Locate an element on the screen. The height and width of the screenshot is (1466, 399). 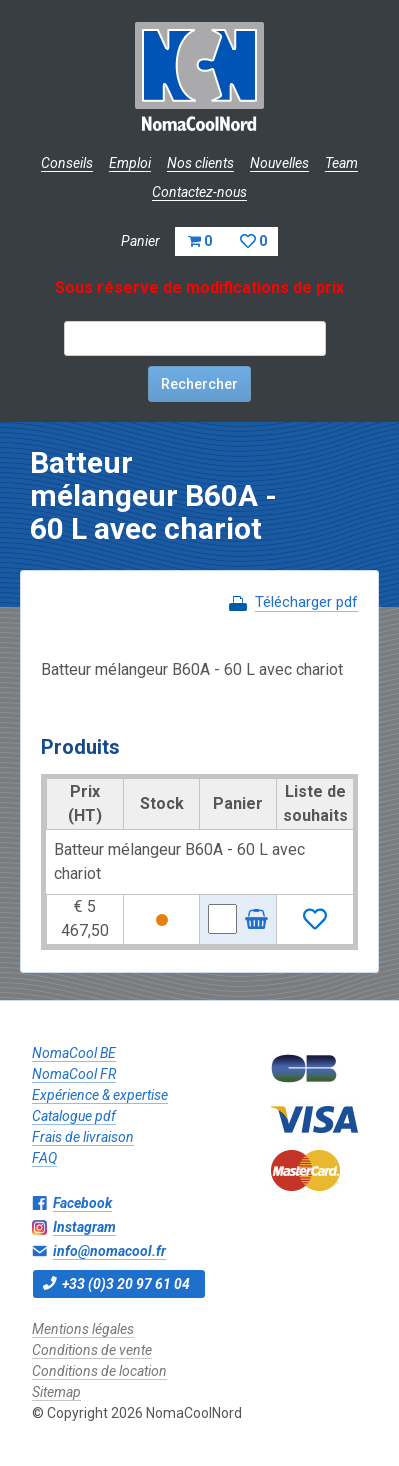
Contactez-nous is located at coordinates (199, 192).